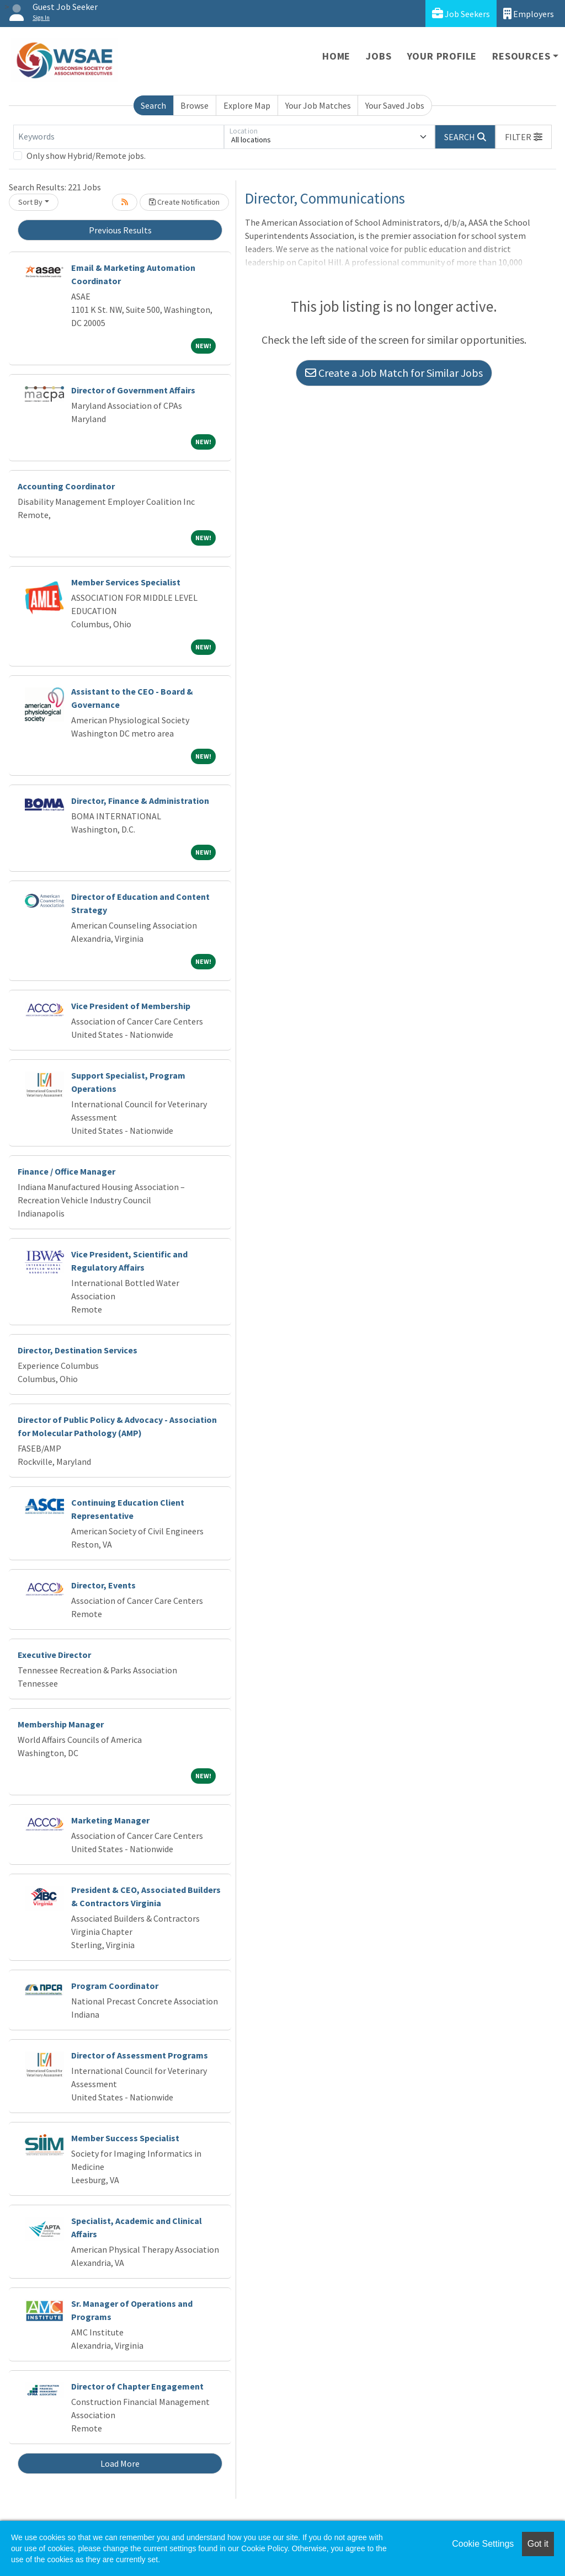  What do you see at coordinates (125, 2137) in the screenshot?
I see `Member Success Specialist` at bounding box center [125, 2137].